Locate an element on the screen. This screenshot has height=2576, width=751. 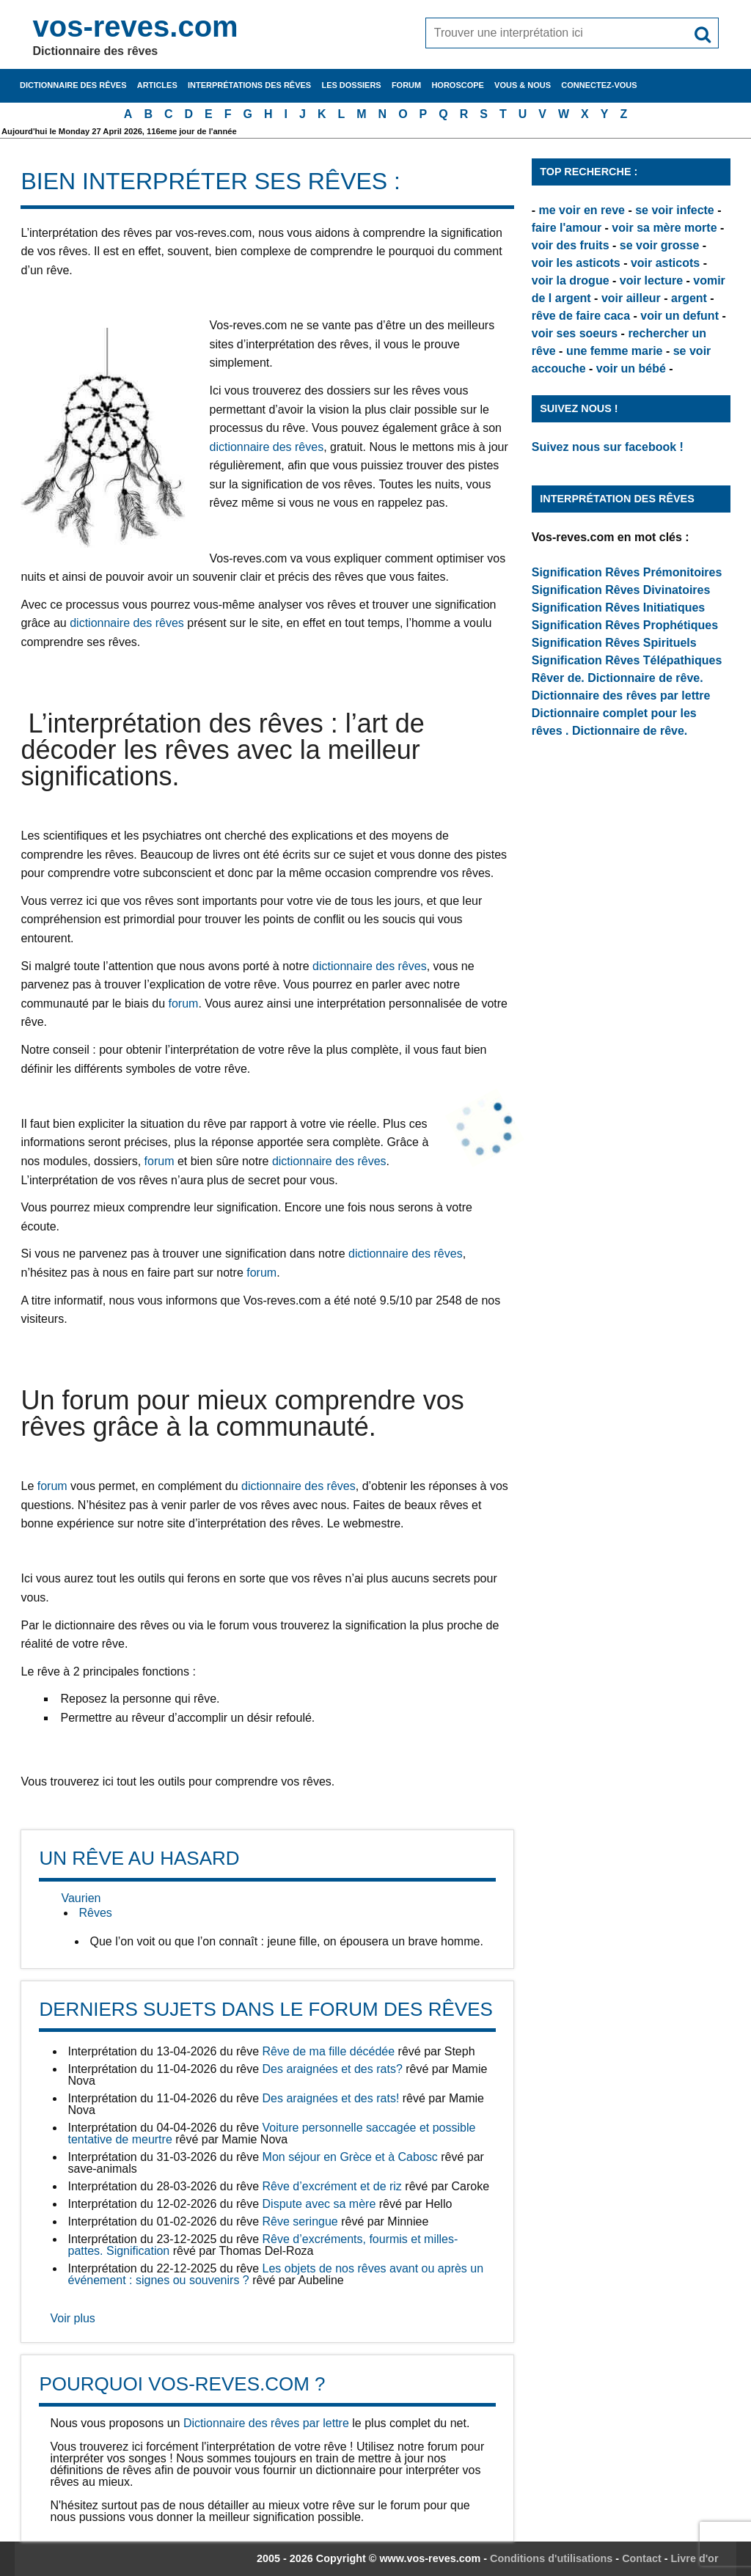
se voir grosse is located at coordinates (660, 245).